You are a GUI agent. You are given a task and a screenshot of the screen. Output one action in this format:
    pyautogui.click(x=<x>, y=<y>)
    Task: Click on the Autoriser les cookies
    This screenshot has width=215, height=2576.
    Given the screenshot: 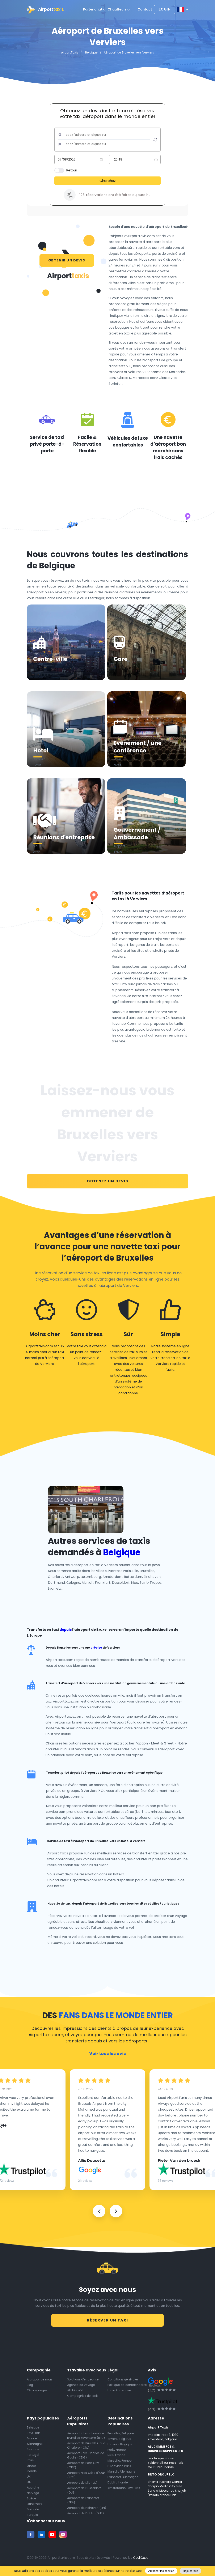 What is the action you would take?
    pyautogui.click(x=161, y=2570)
    